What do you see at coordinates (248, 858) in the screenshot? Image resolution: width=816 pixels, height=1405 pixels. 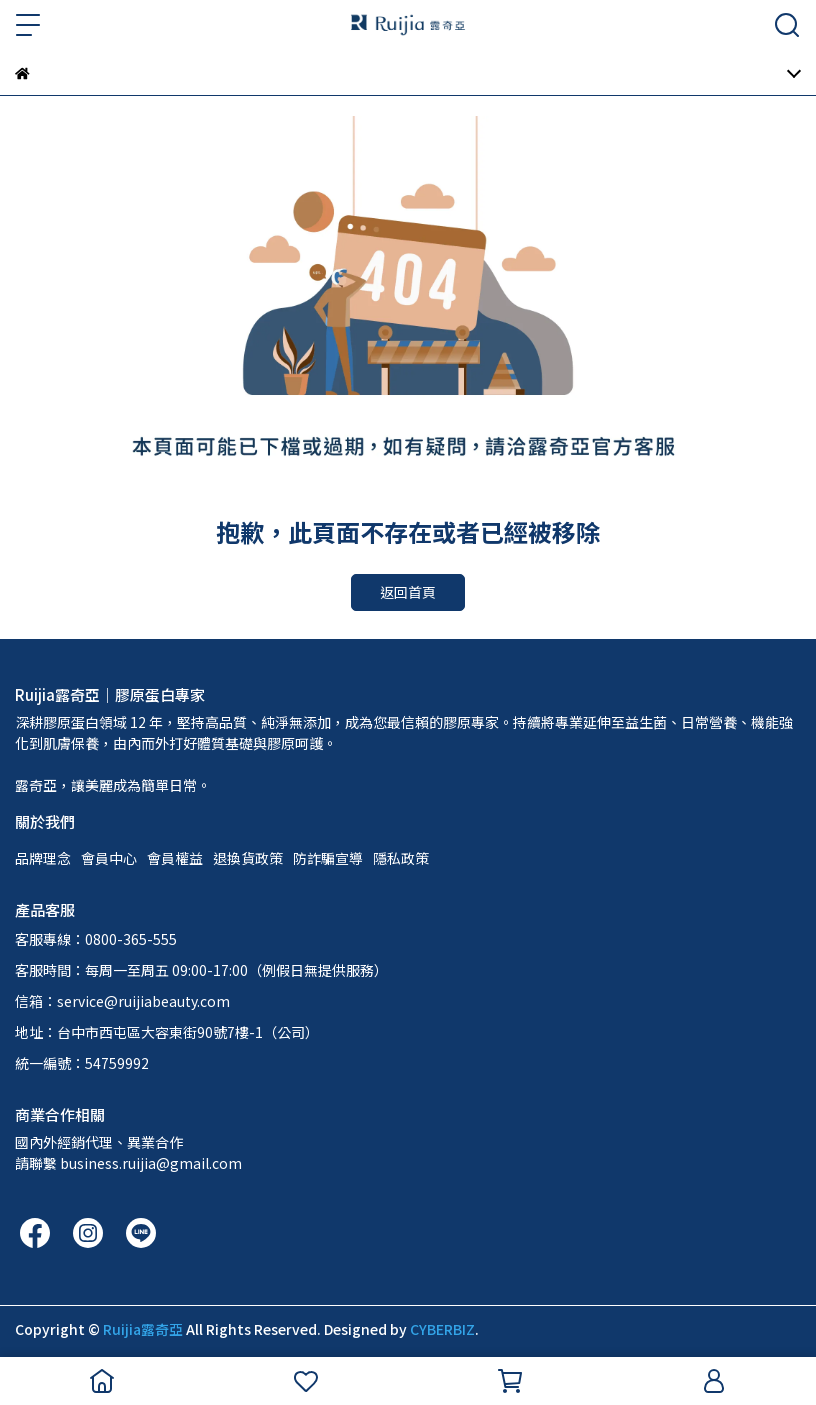 I see `退換貨政策` at bounding box center [248, 858].